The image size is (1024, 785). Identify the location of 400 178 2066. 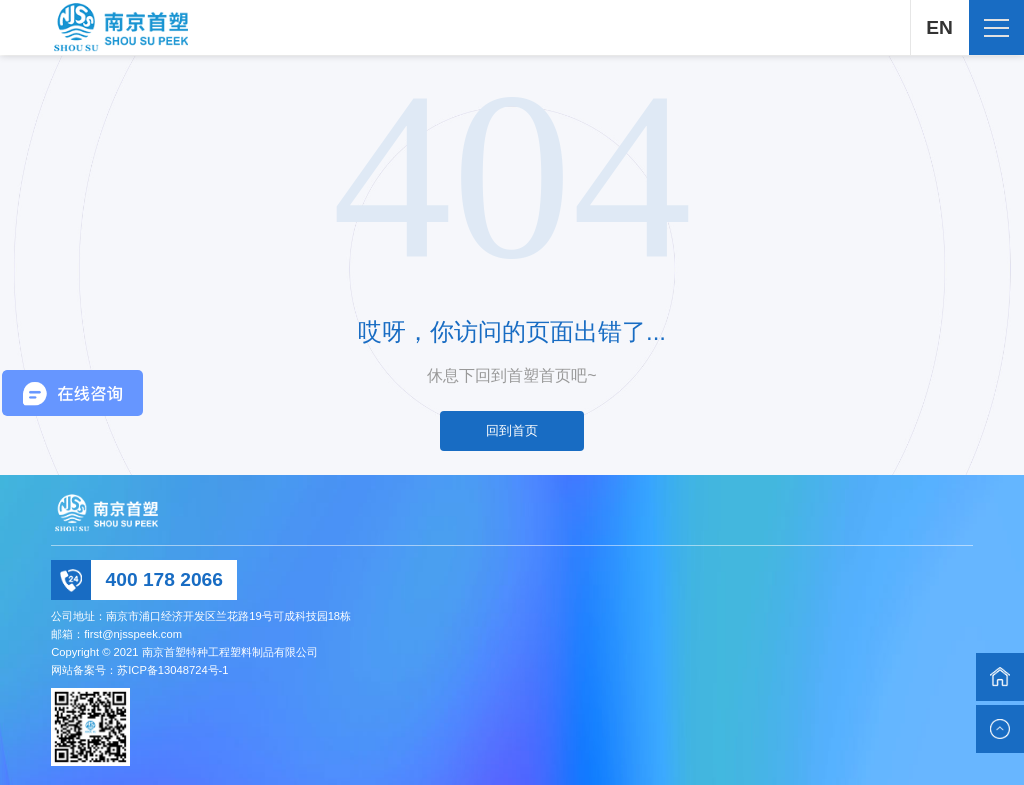
(164, 579).